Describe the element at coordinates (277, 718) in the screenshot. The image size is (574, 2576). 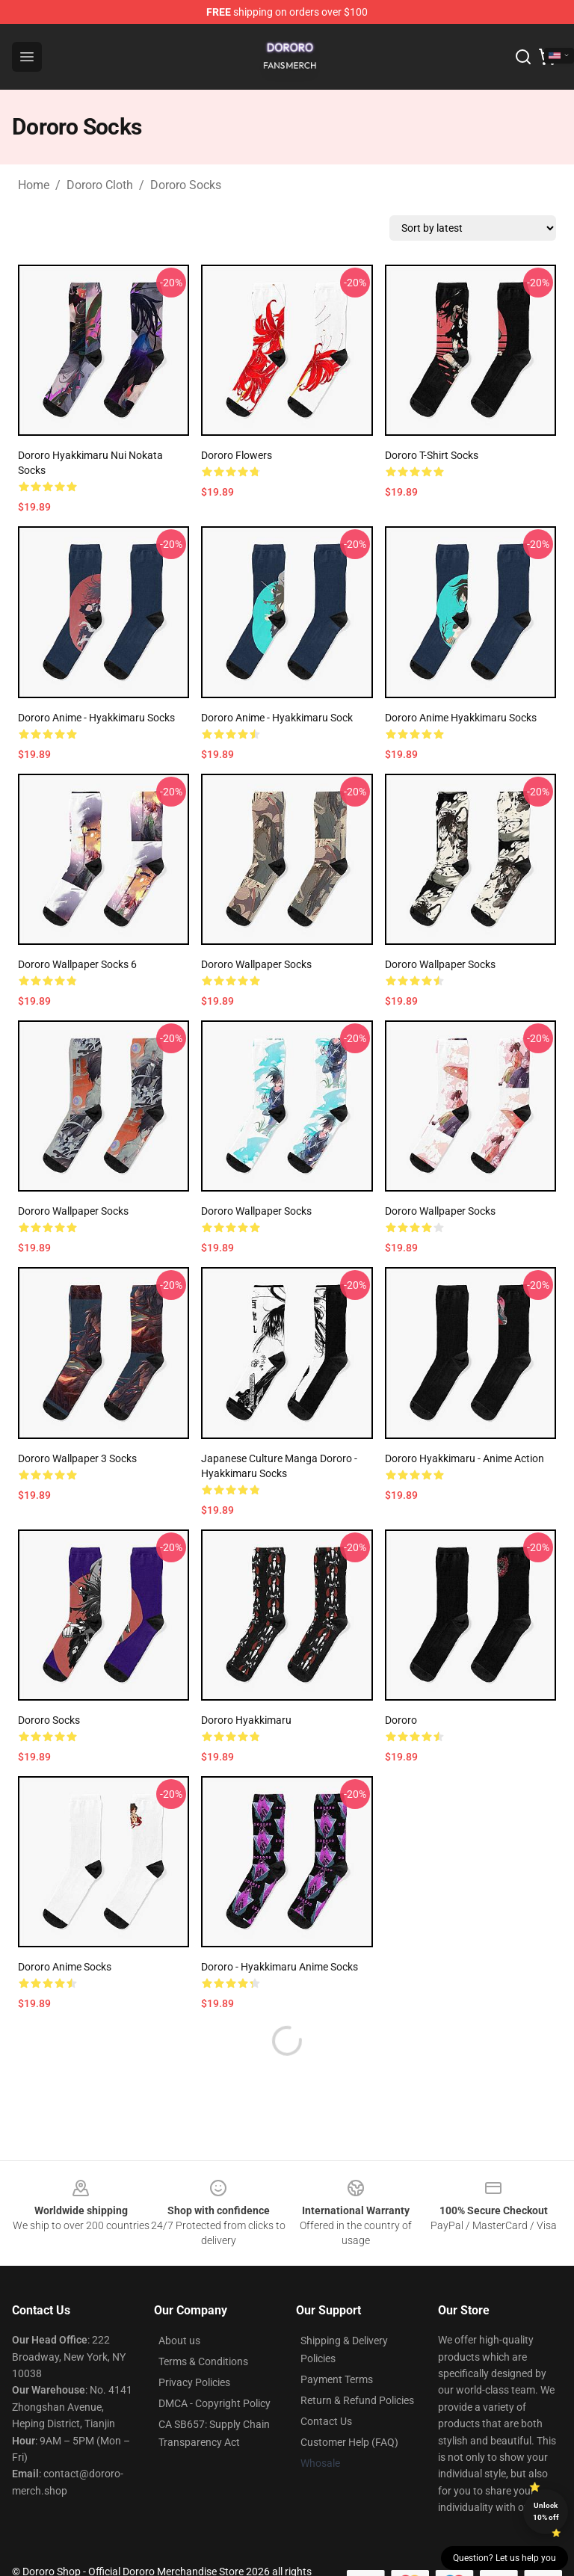
I see `Dororo Anime - Hyakkimaru Sock` at that location.